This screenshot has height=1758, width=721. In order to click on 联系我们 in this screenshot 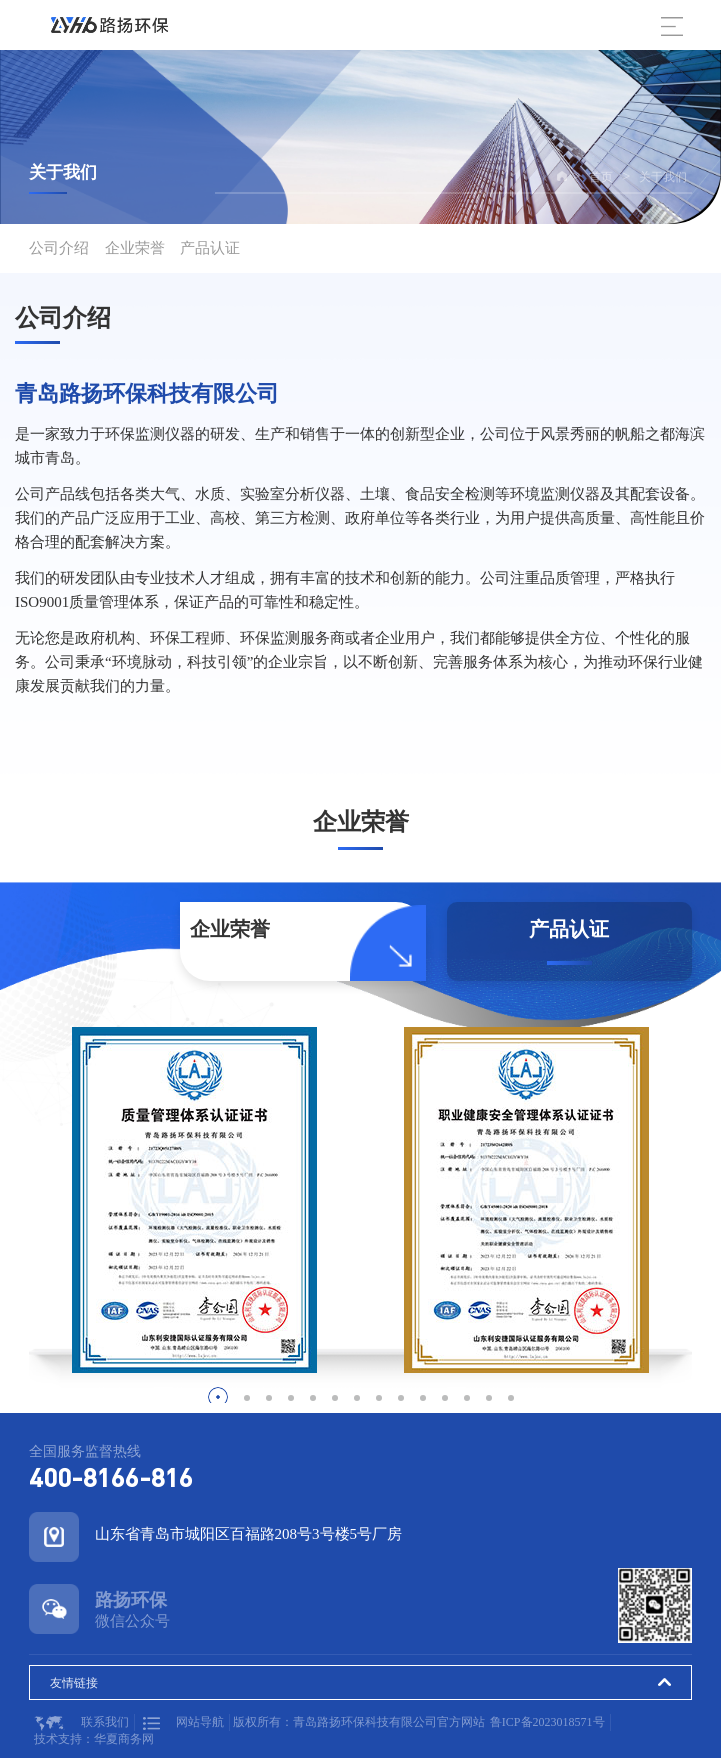, I will do `click(81, 1723)`.